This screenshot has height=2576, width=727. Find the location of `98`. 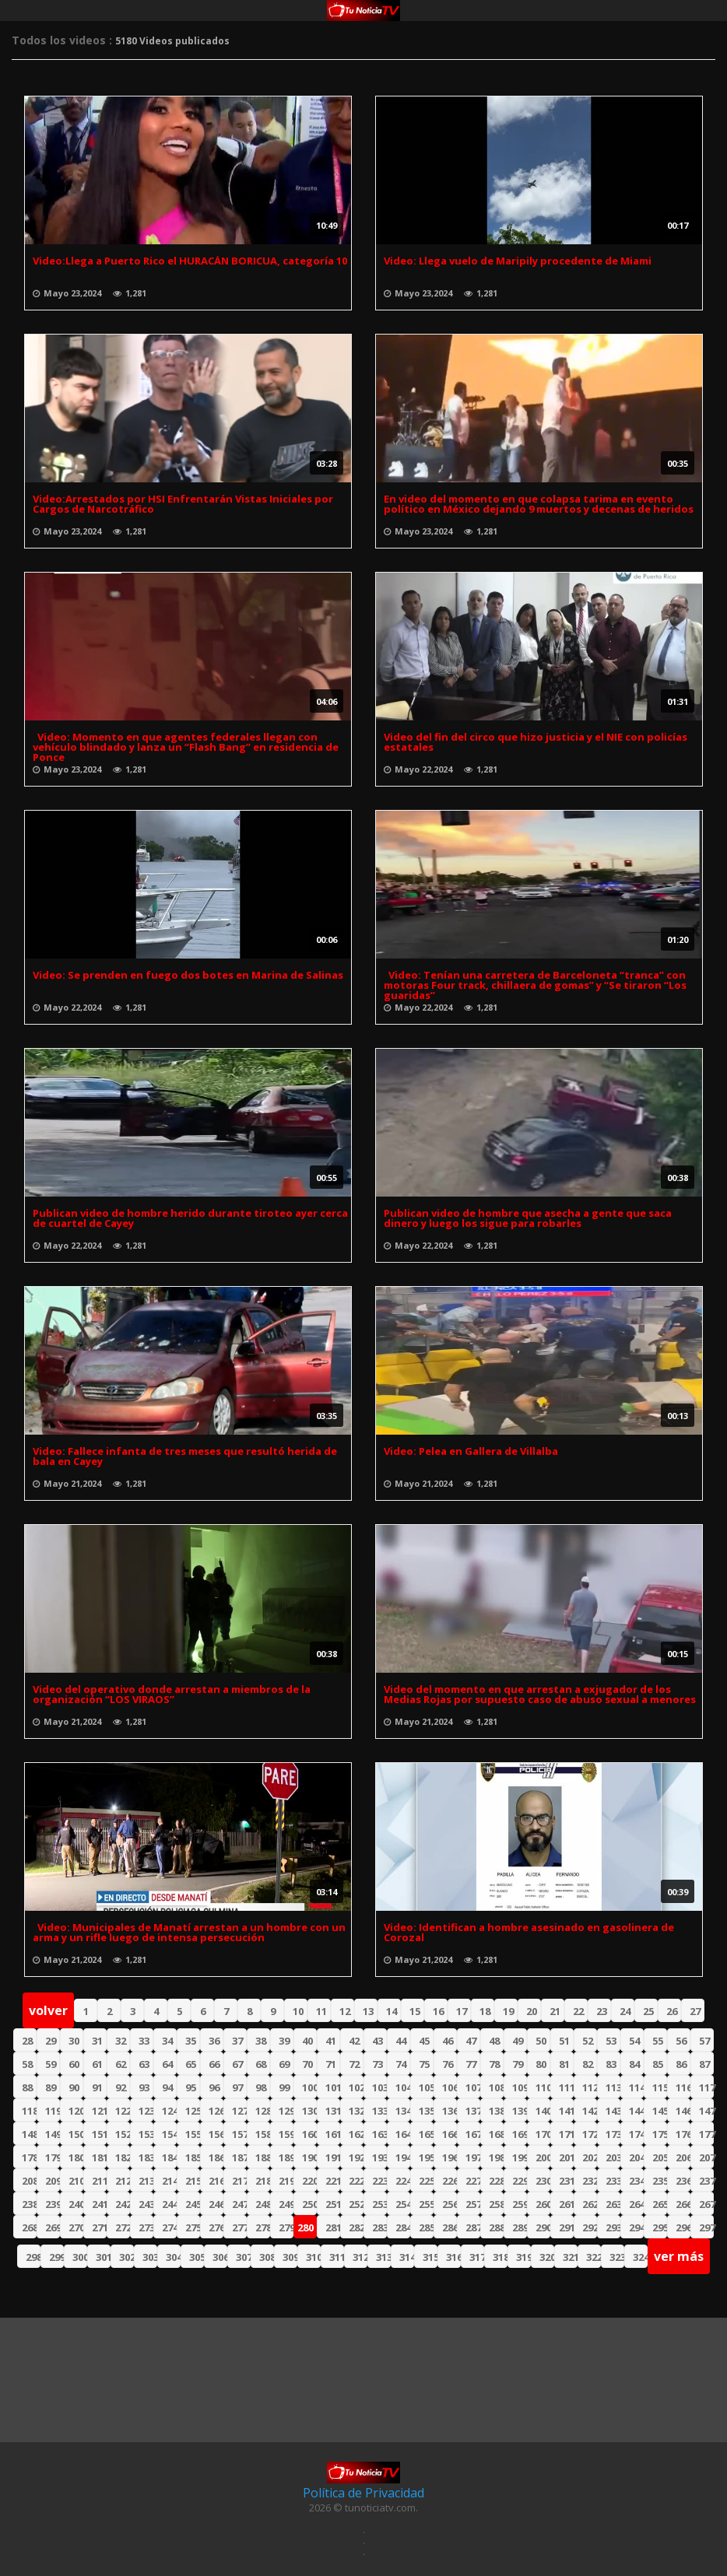

98 is located at coordinates (260, 2087).